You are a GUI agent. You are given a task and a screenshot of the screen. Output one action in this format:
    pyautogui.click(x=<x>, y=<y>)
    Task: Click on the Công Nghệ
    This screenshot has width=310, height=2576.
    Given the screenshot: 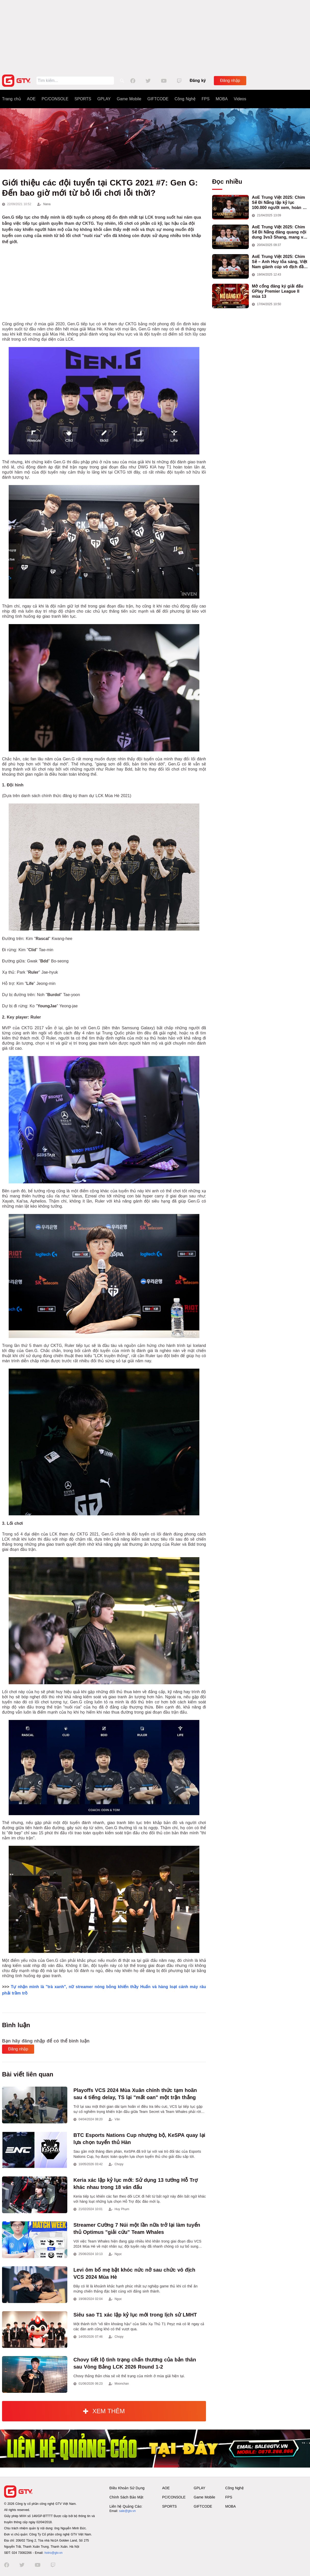 What is the action you would take?
    pyautogui.click(x=185, y=99)
    